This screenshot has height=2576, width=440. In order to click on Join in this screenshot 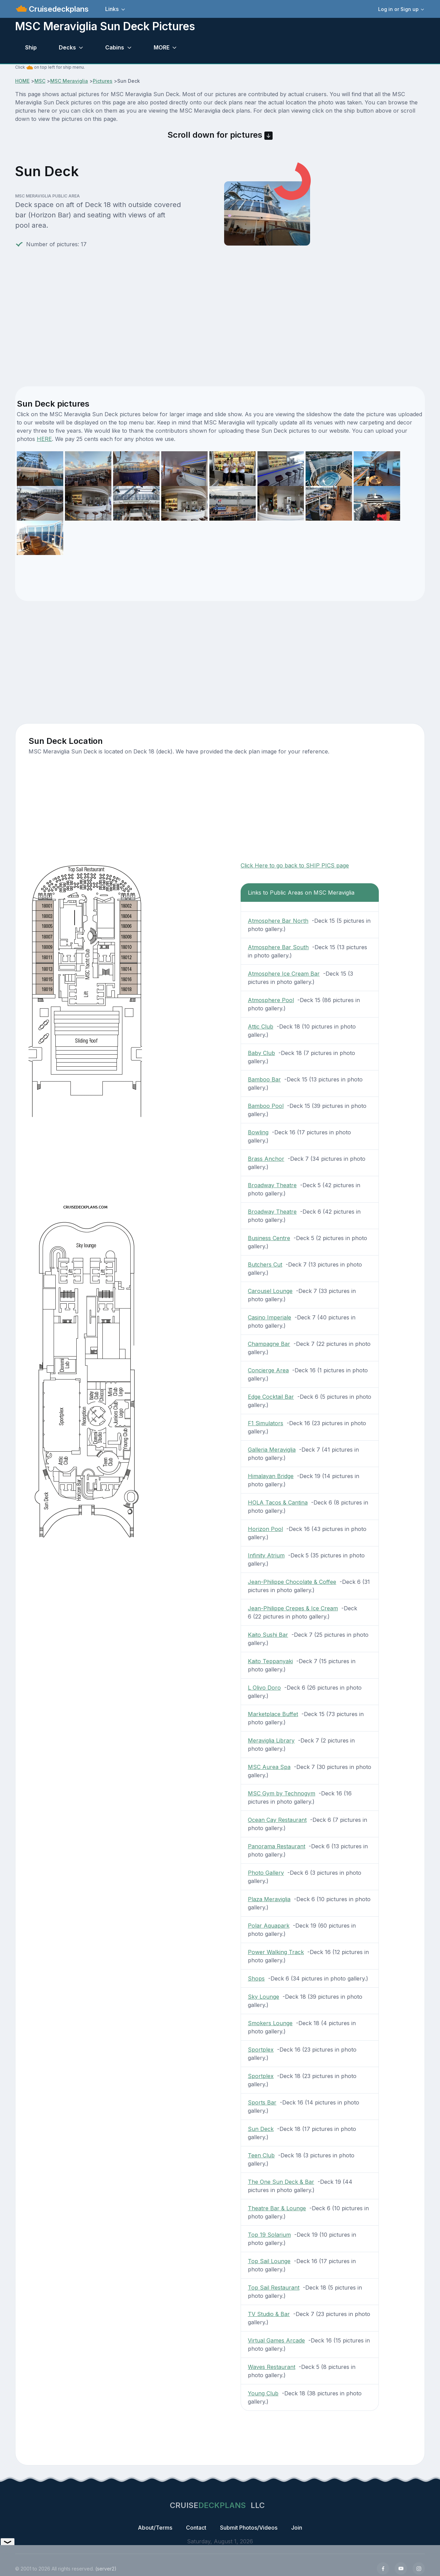, I will do `click(296, 2527)`.